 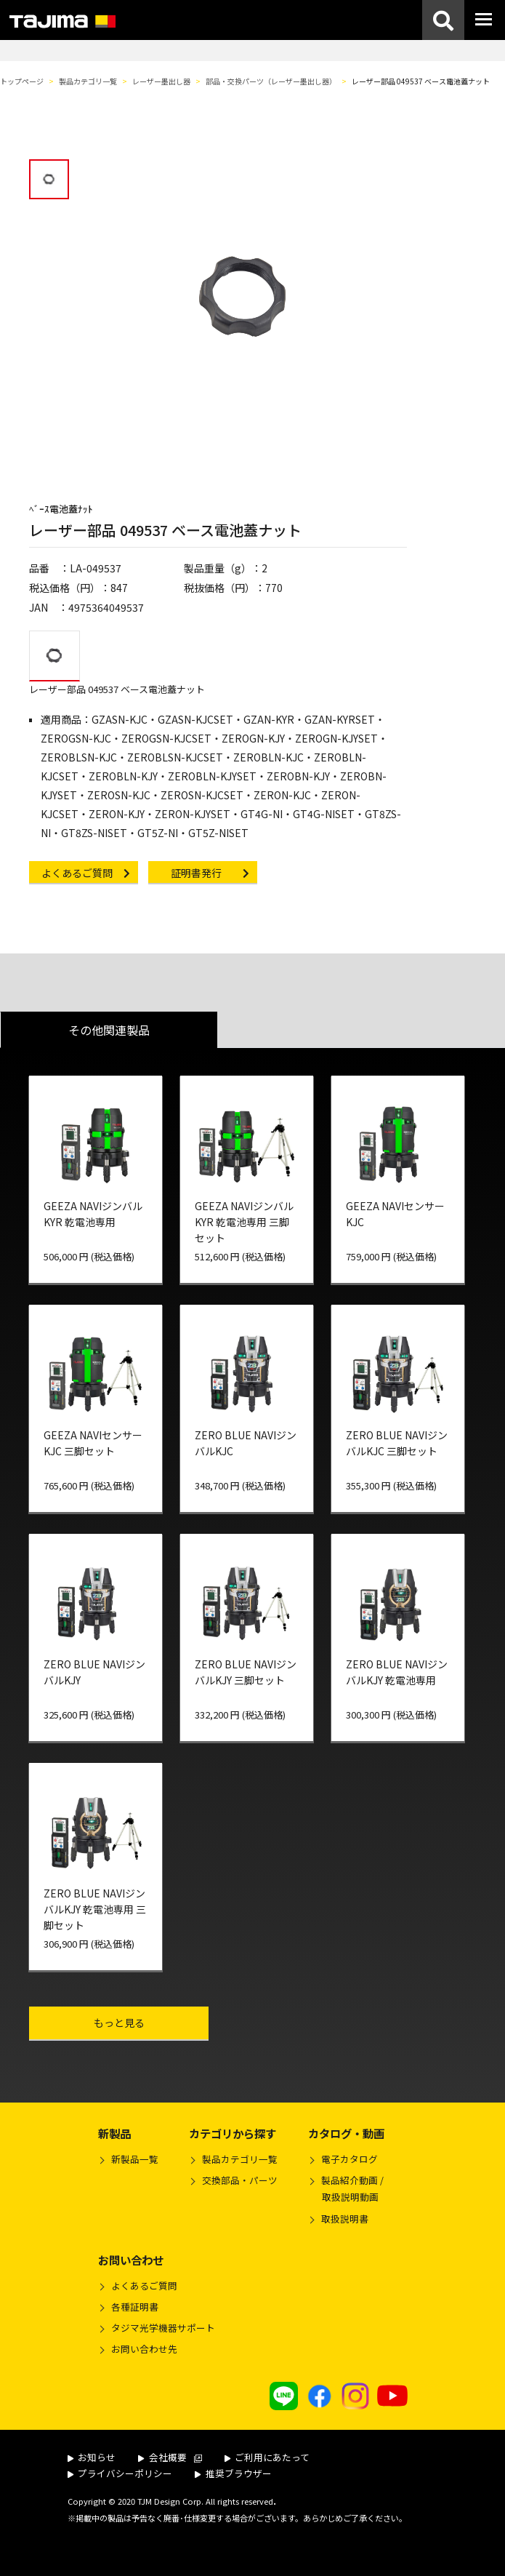 I want to click on 製品カテゴリ一覧, so click(x=88, y=81).